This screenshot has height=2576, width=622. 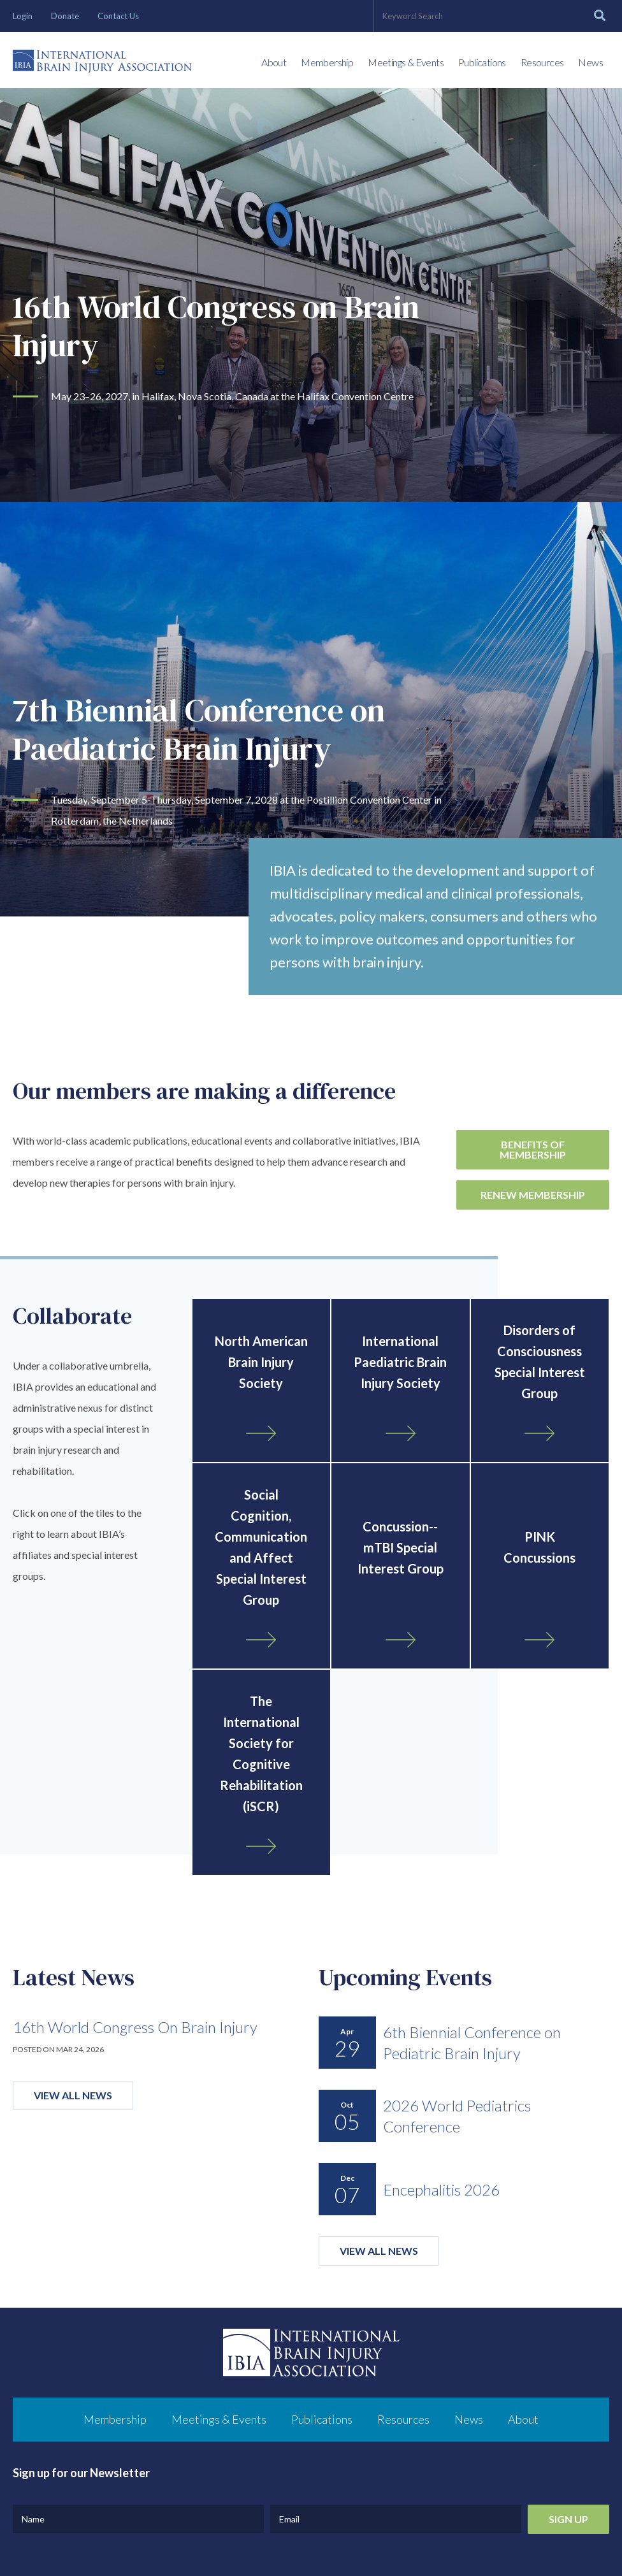 I want to click on Name, so click(x=33, y=2519).